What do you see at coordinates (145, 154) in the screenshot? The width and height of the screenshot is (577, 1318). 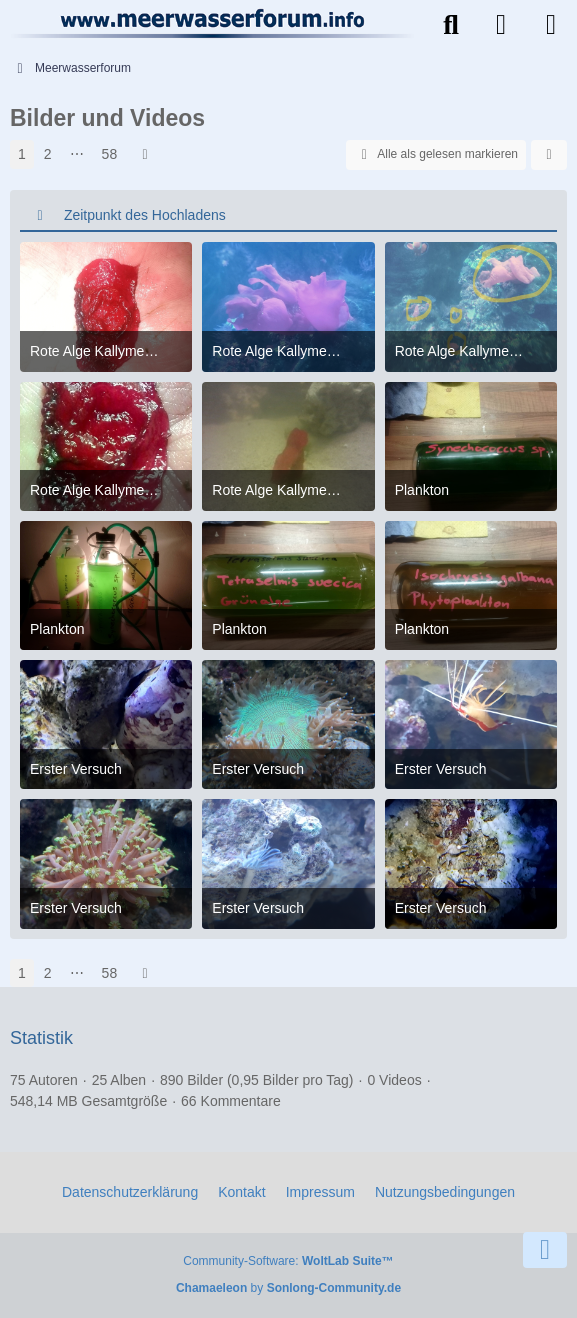 I see `[Nächste Seite]` at bounding box center [145, 154].